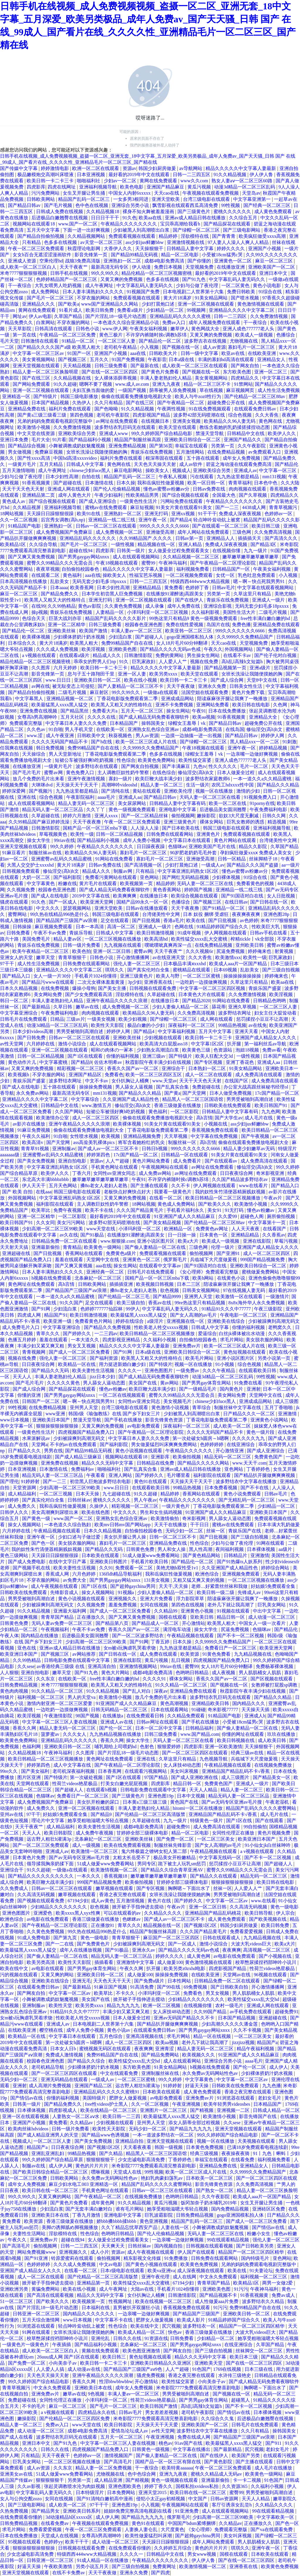 This screenshot has height=2576, width=300. I want to click on 一二三四av, so click(106, 1333).